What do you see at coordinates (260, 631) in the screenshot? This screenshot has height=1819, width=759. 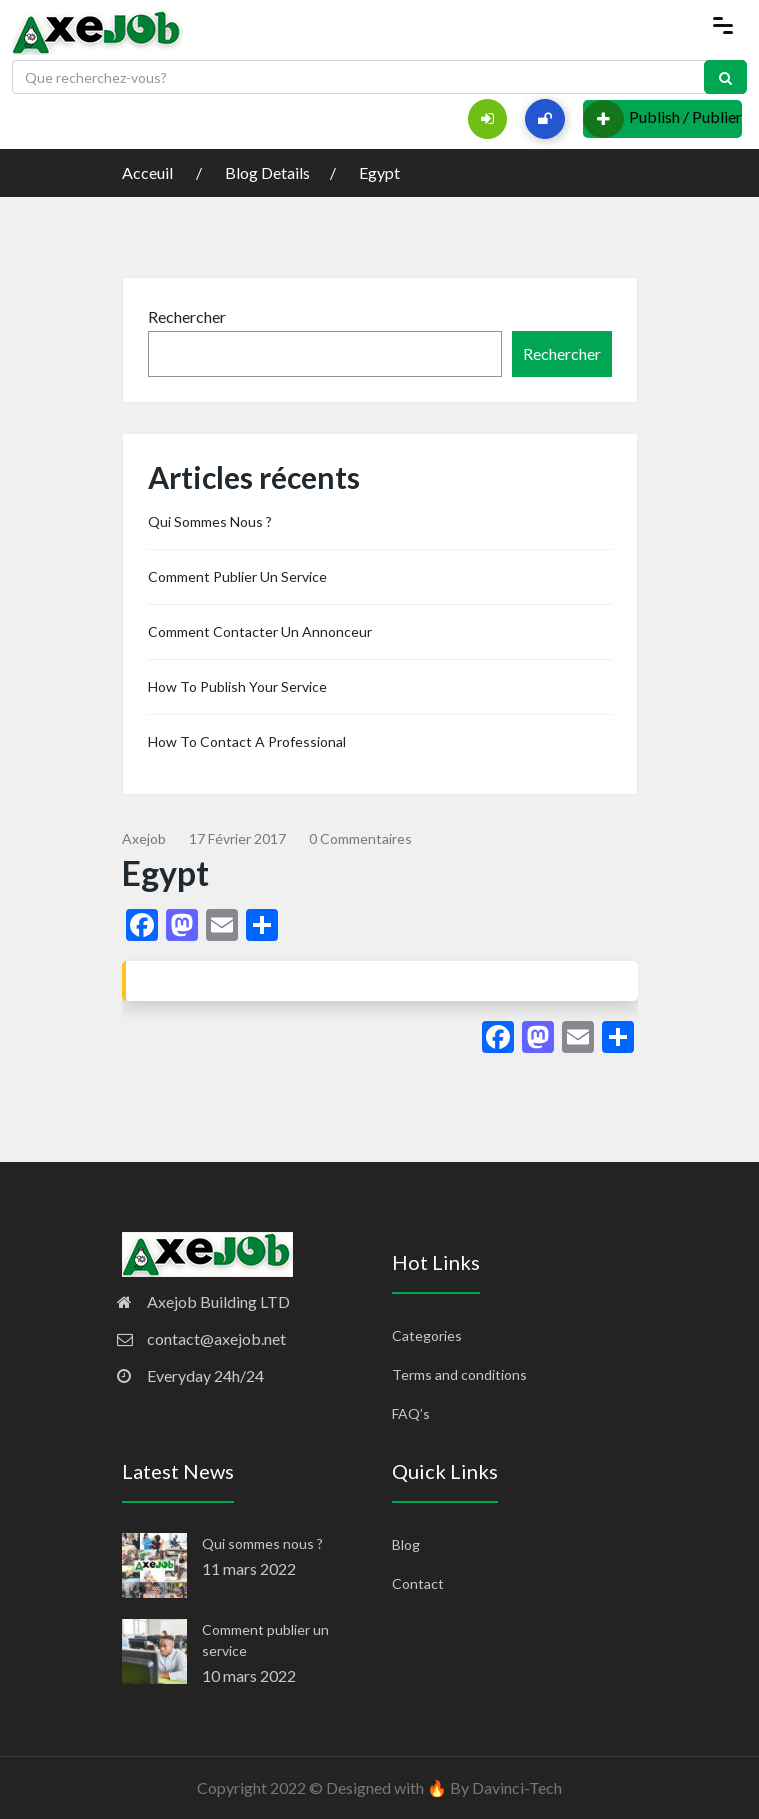 I see `Comment contacter un annonceur` at bounding box center [260, 631].